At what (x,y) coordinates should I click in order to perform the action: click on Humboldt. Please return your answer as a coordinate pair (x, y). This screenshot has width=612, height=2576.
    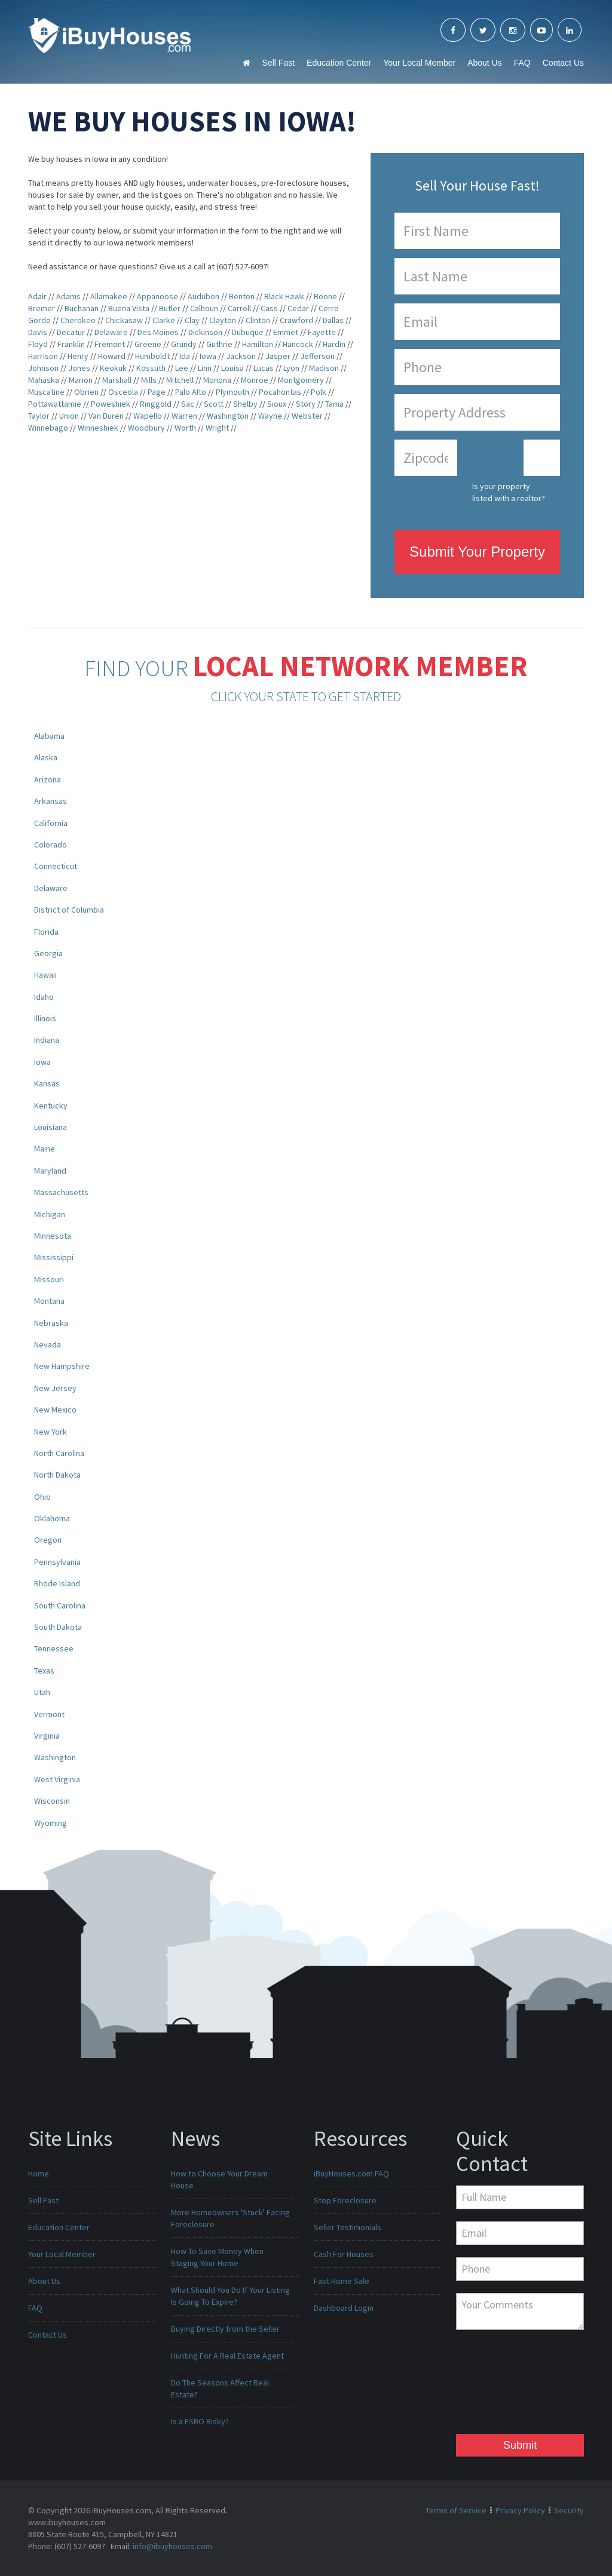
    Looking at the image, I should click on (152, 356).